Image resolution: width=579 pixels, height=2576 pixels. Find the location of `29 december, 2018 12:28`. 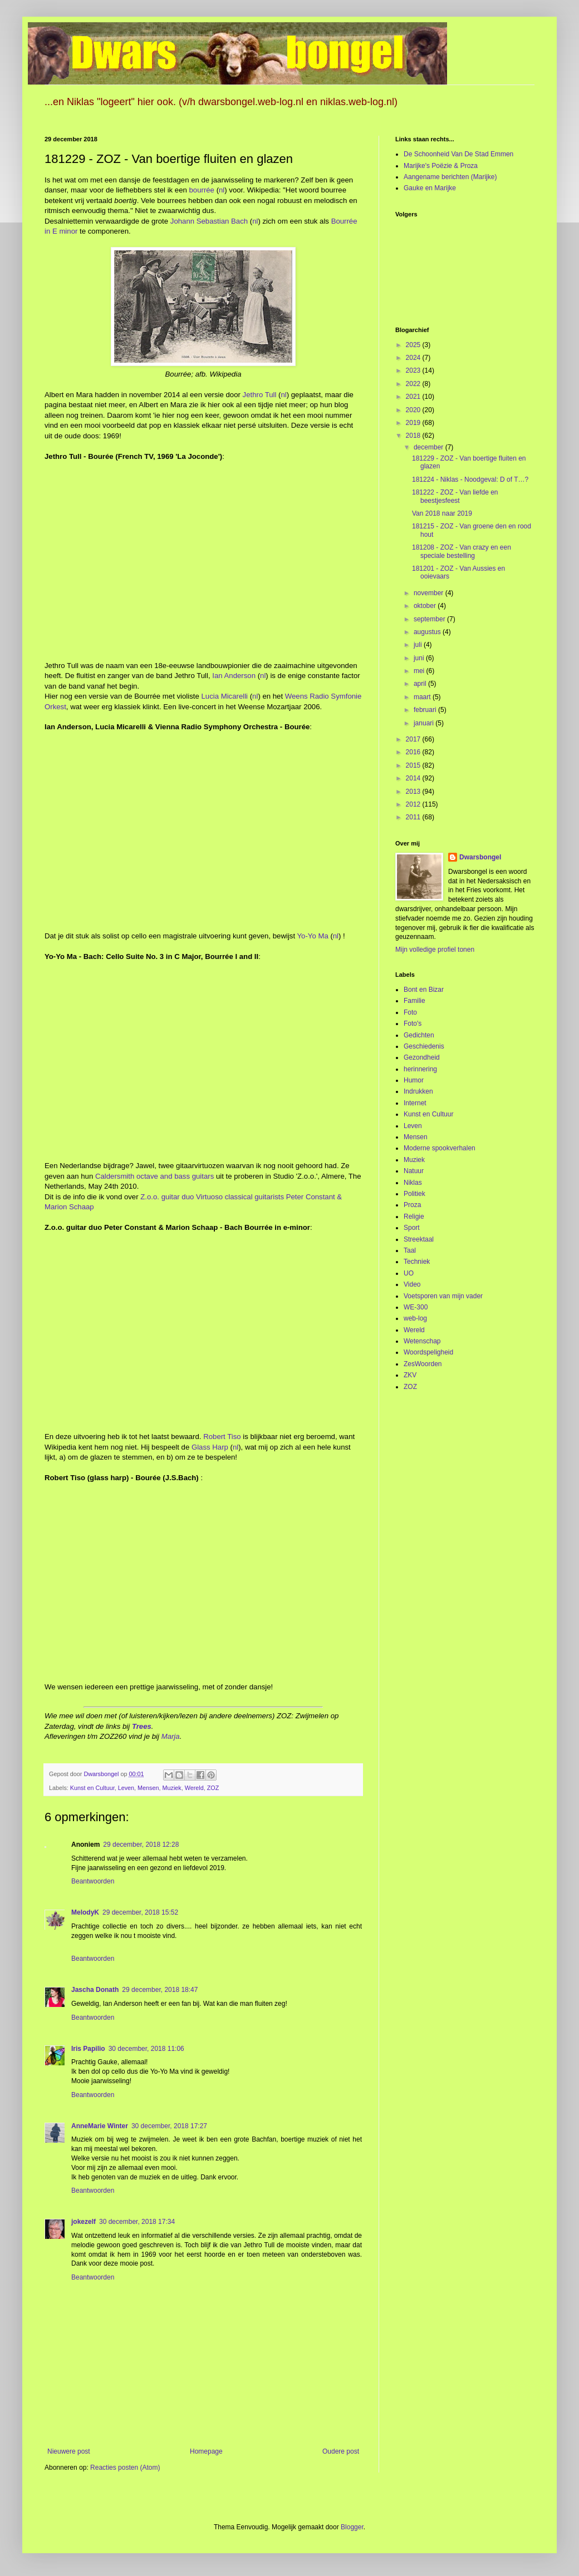

29 december, 2018 12:28 is located at coordinates (141, 1844).